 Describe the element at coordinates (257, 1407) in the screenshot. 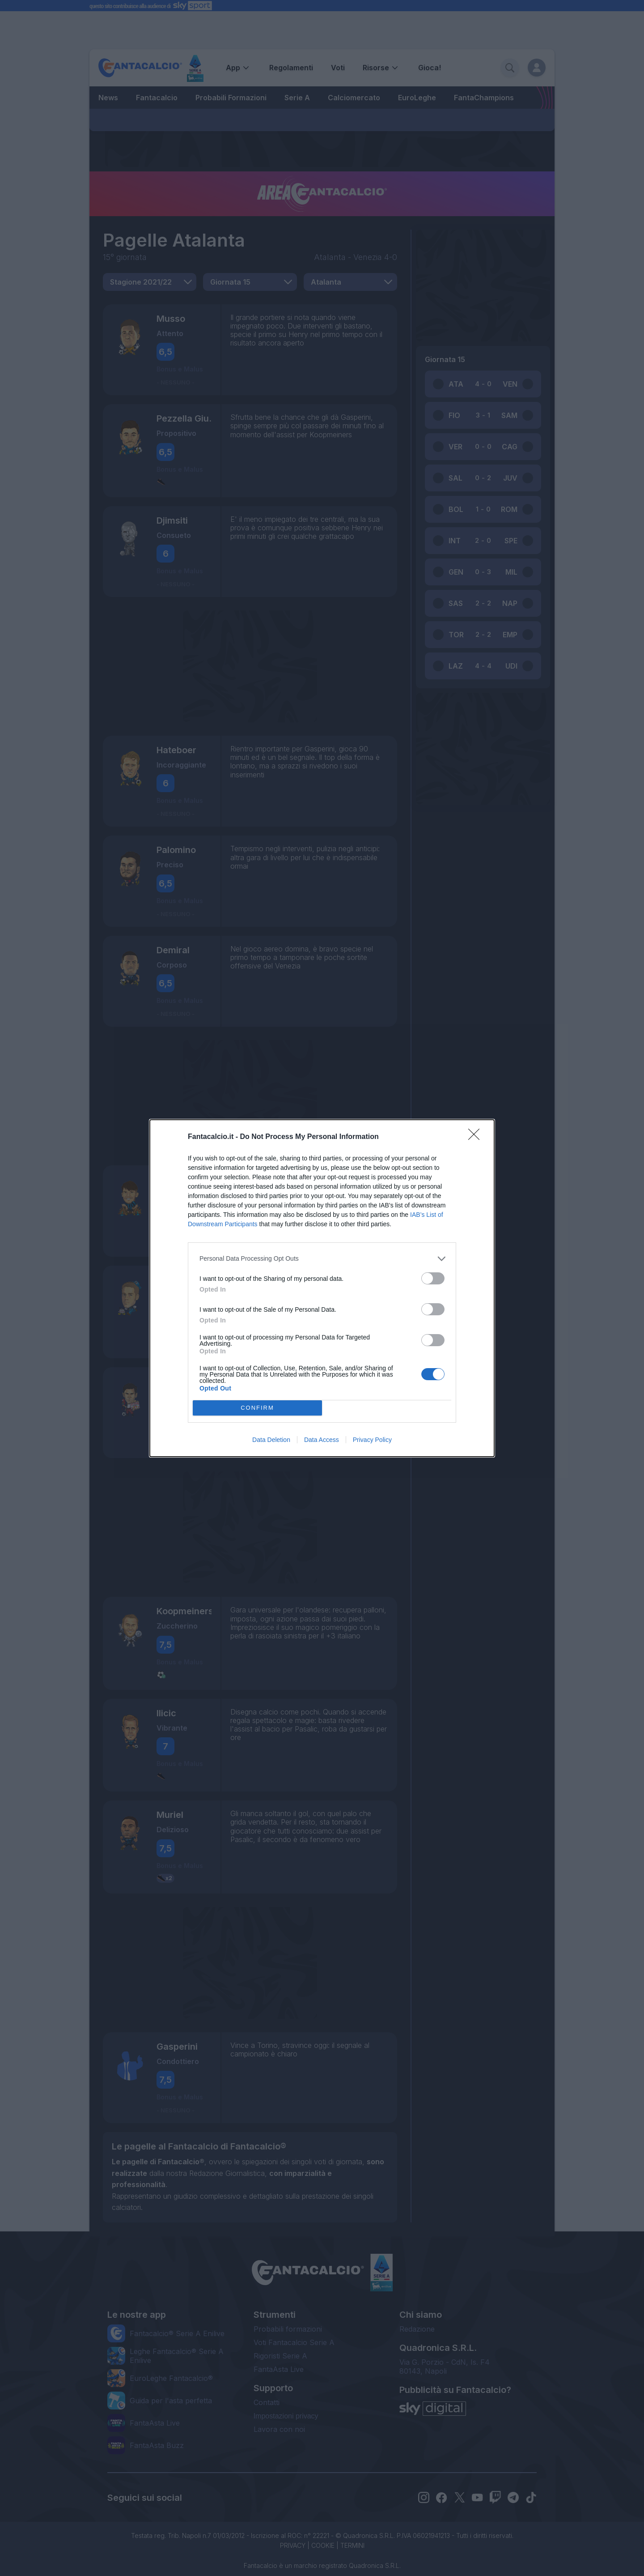

I see `CONFIRM` at that location.